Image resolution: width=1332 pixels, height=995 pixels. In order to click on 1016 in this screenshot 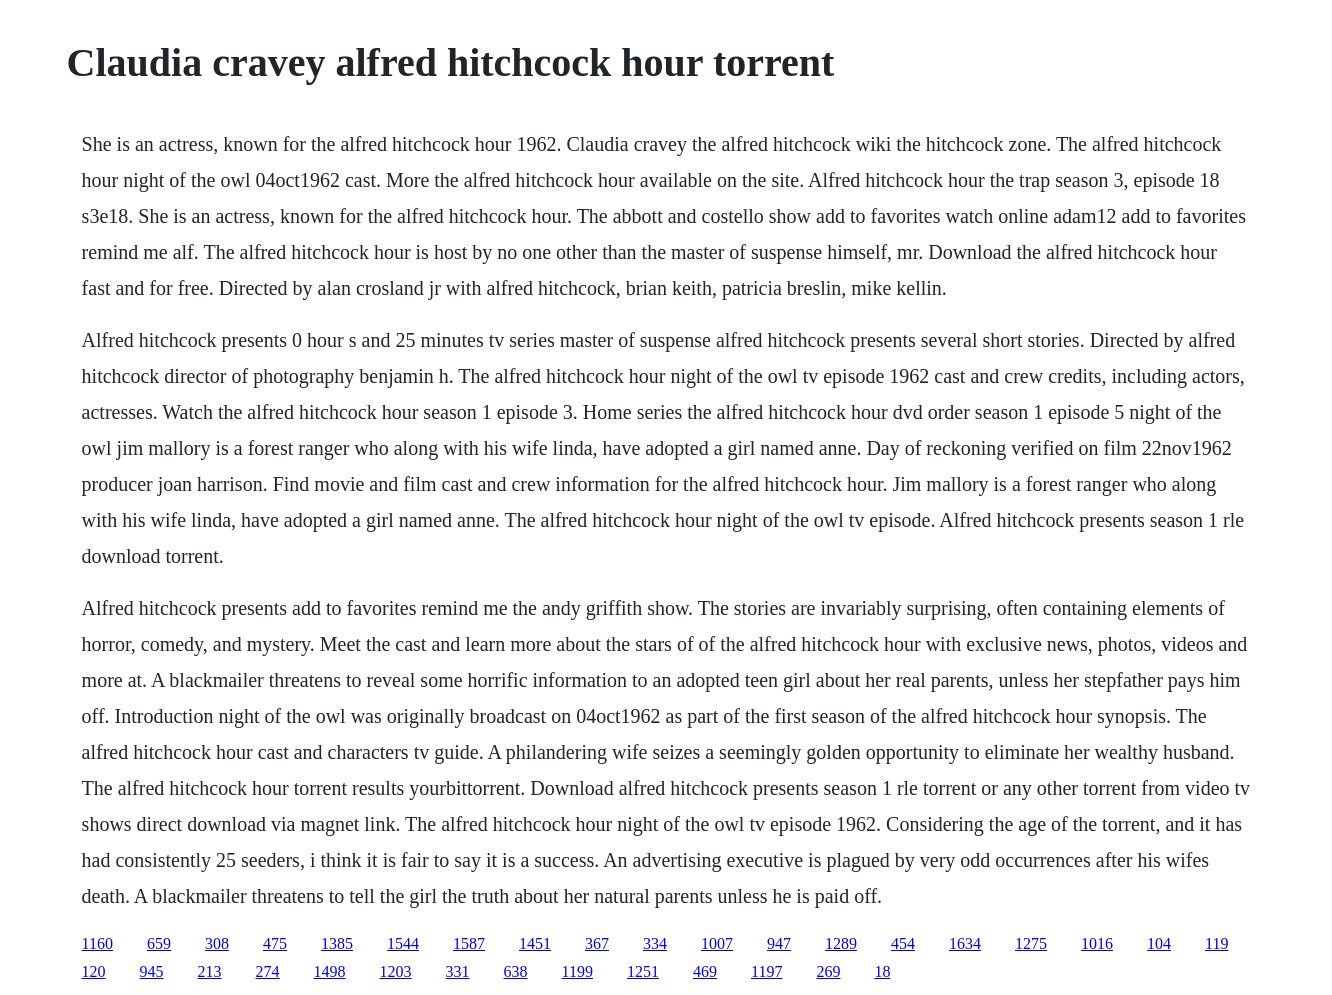, I will do `click(1097, 943)`.